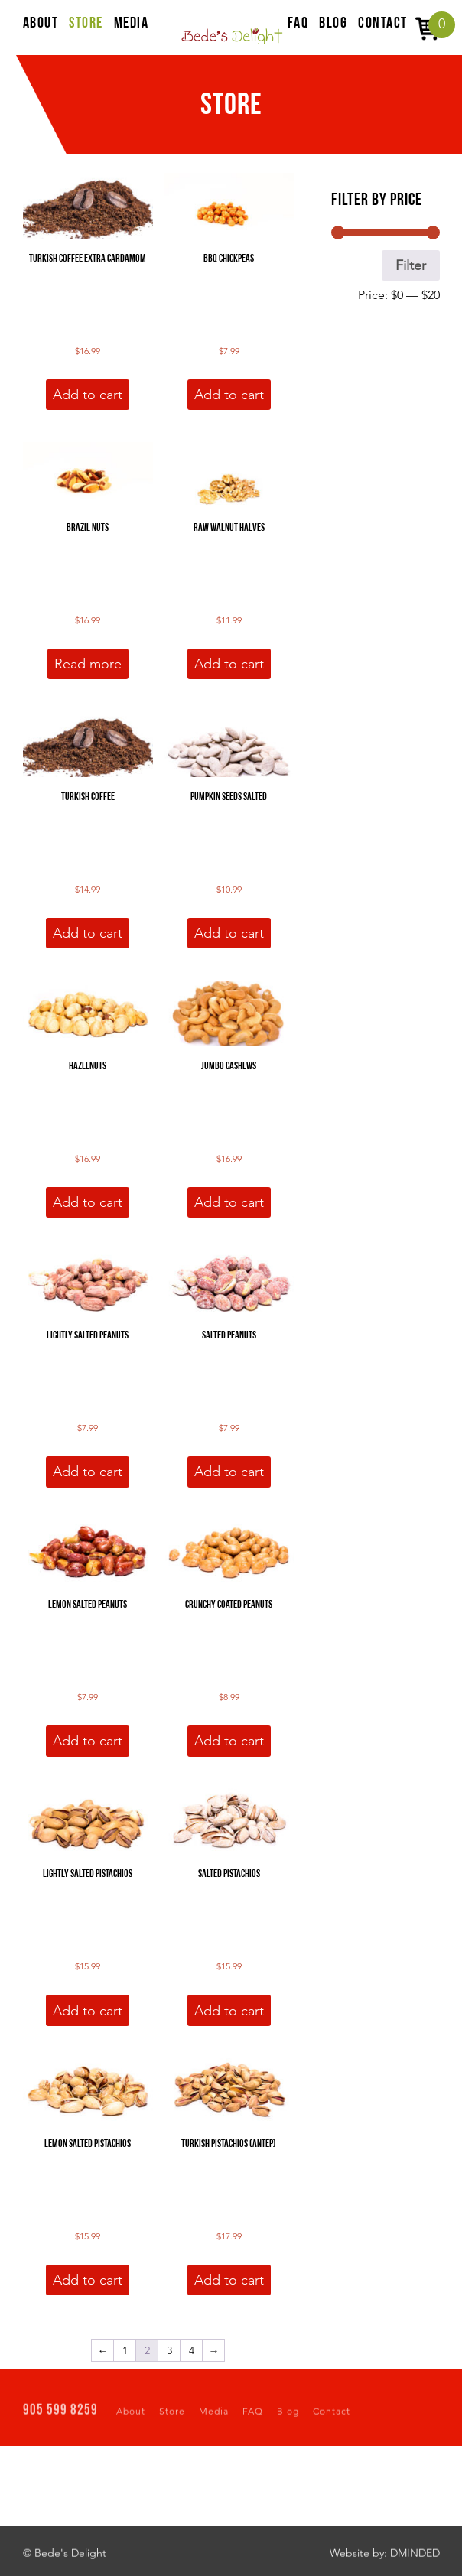  I want to click on Filter, so click(410, 265).